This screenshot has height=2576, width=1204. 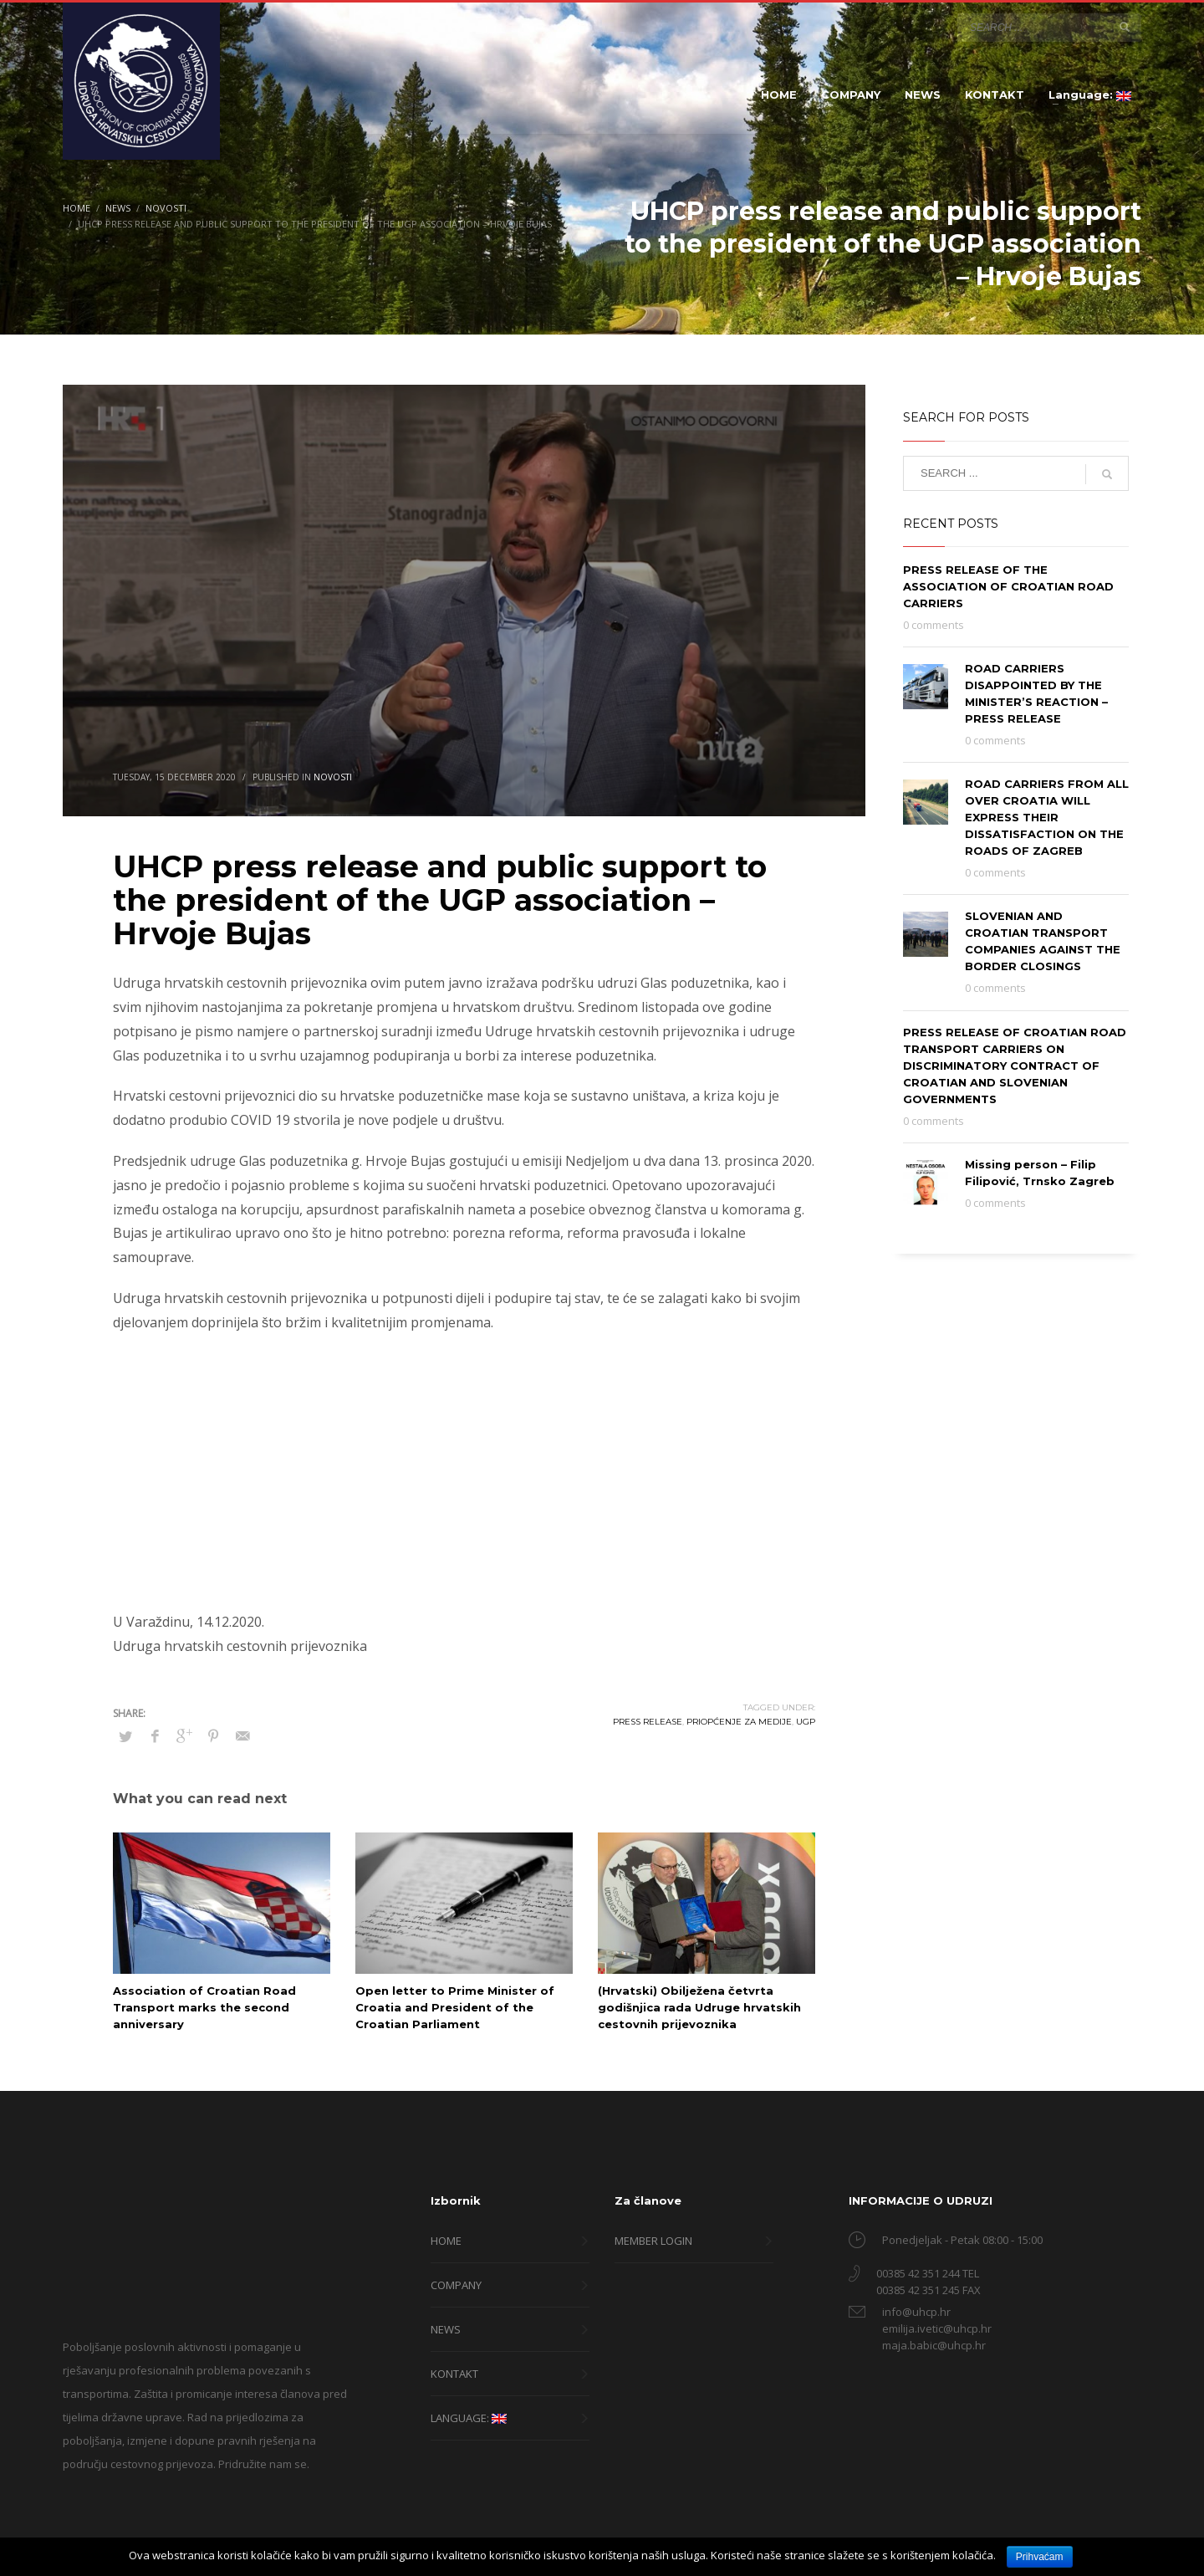 What do you see at coordinates (165, 208) in the screenshot?
I see `Novosti` at bounding box center [165, 208].